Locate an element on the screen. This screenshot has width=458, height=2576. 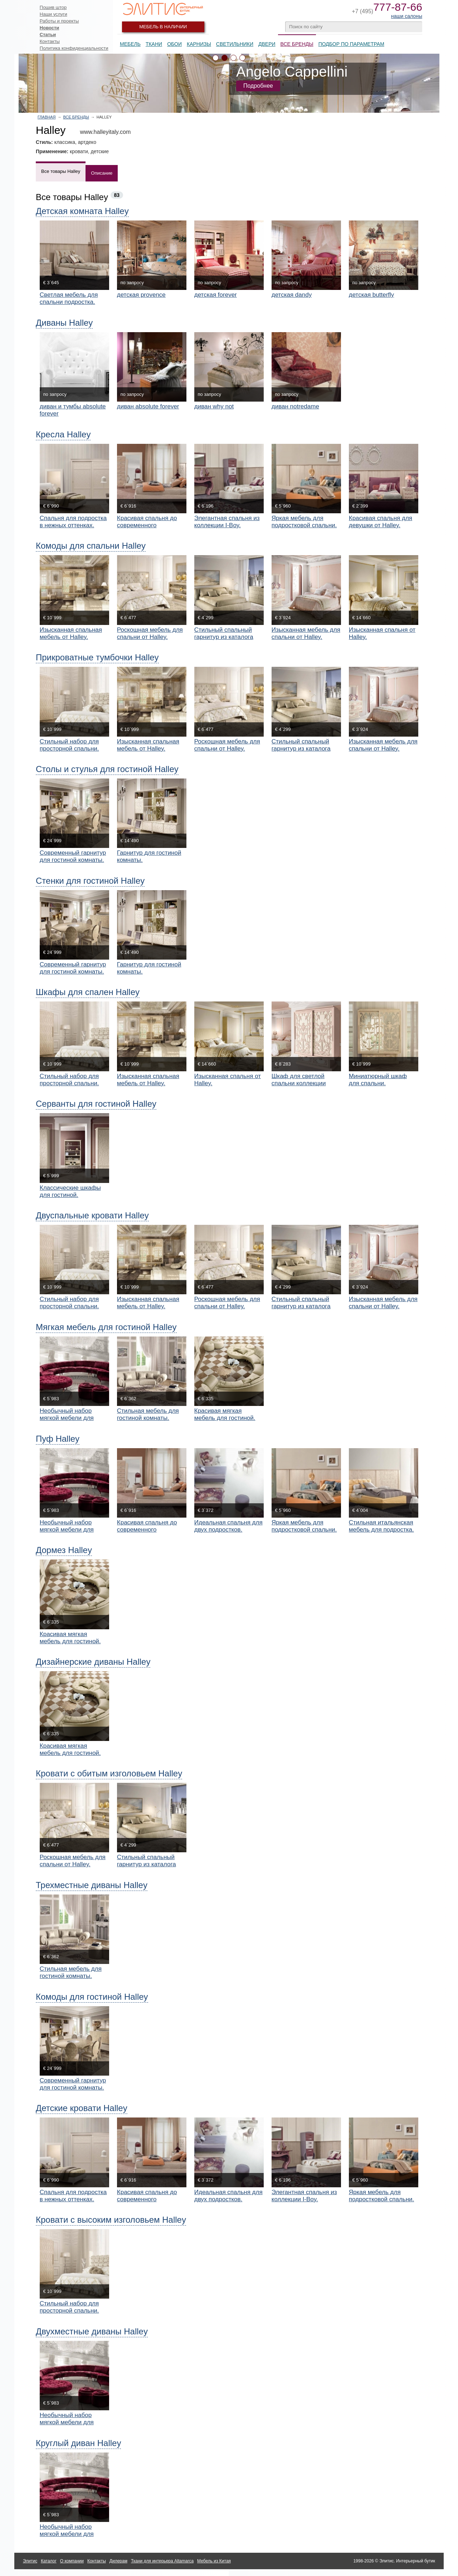
Современный гарнитур для гостиной комнаты. is located at coordinates (73, 856).